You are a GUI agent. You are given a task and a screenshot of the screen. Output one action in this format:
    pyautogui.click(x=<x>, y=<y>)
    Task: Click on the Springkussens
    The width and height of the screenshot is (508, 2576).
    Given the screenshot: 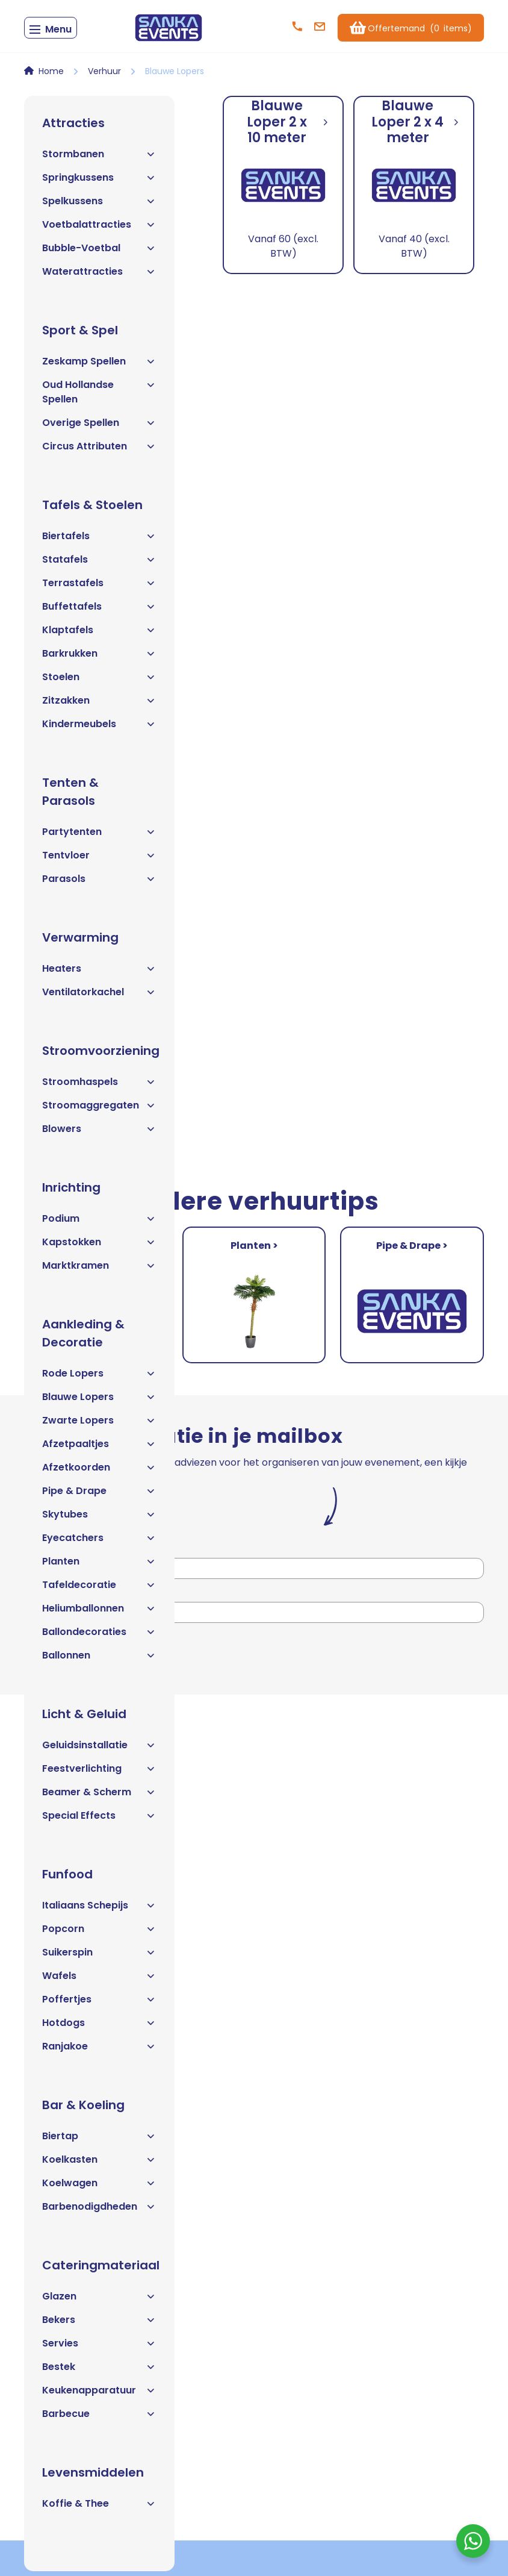 What is the action you would take?
    pyautogui.click(x=99, y=182)
    